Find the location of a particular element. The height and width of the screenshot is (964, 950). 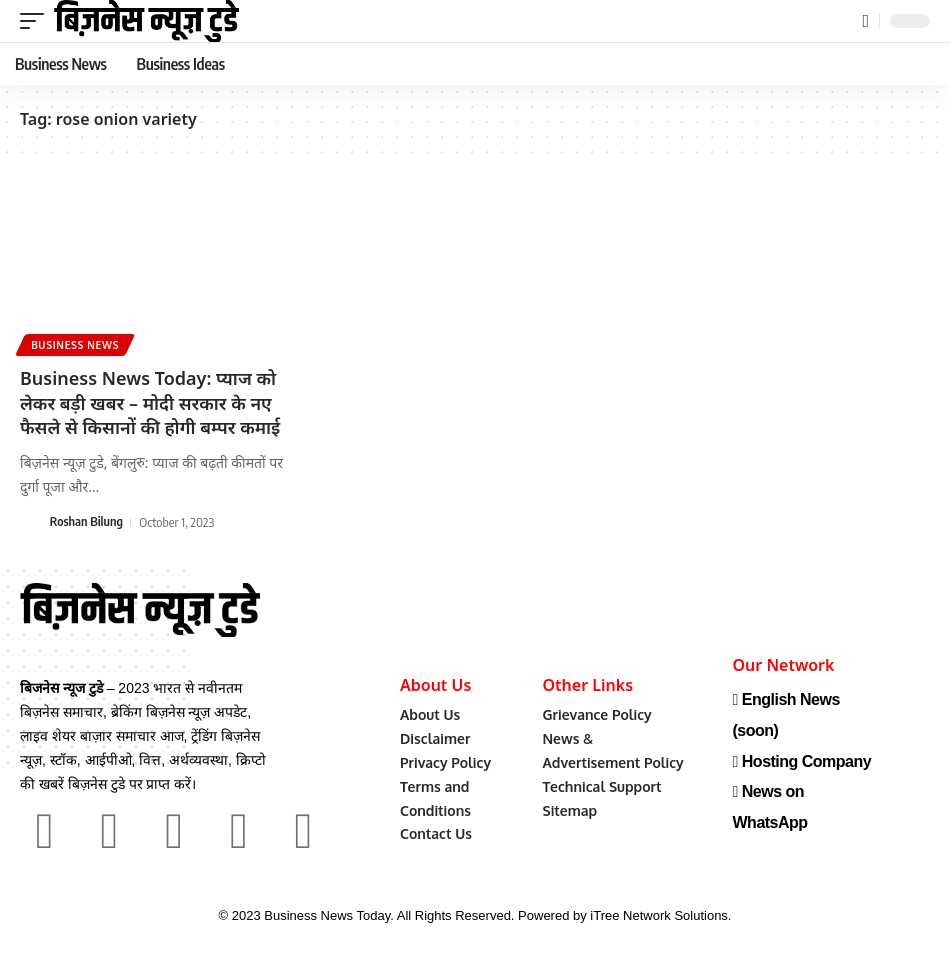

[mobile trigger] is located at coordinates (37, 21).